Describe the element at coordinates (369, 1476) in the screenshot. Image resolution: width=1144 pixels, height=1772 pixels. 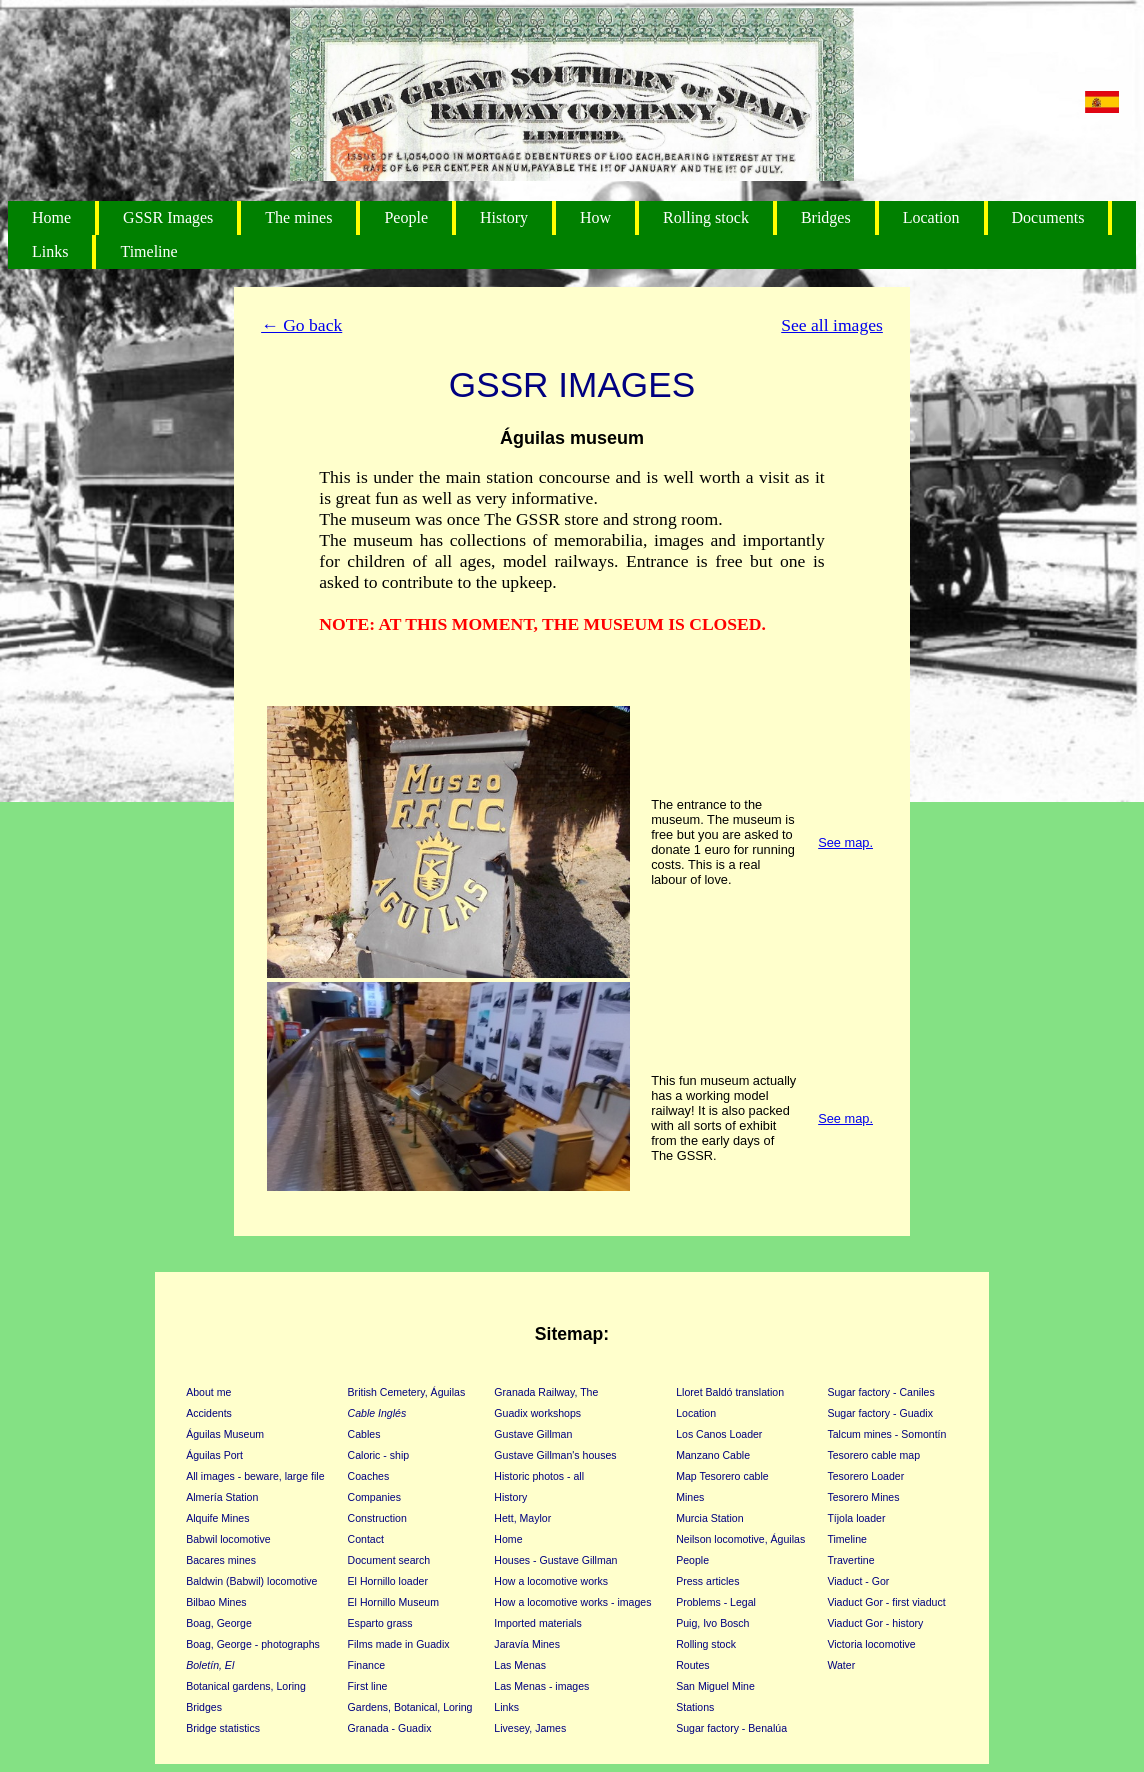
I see `Coaches` at that location.